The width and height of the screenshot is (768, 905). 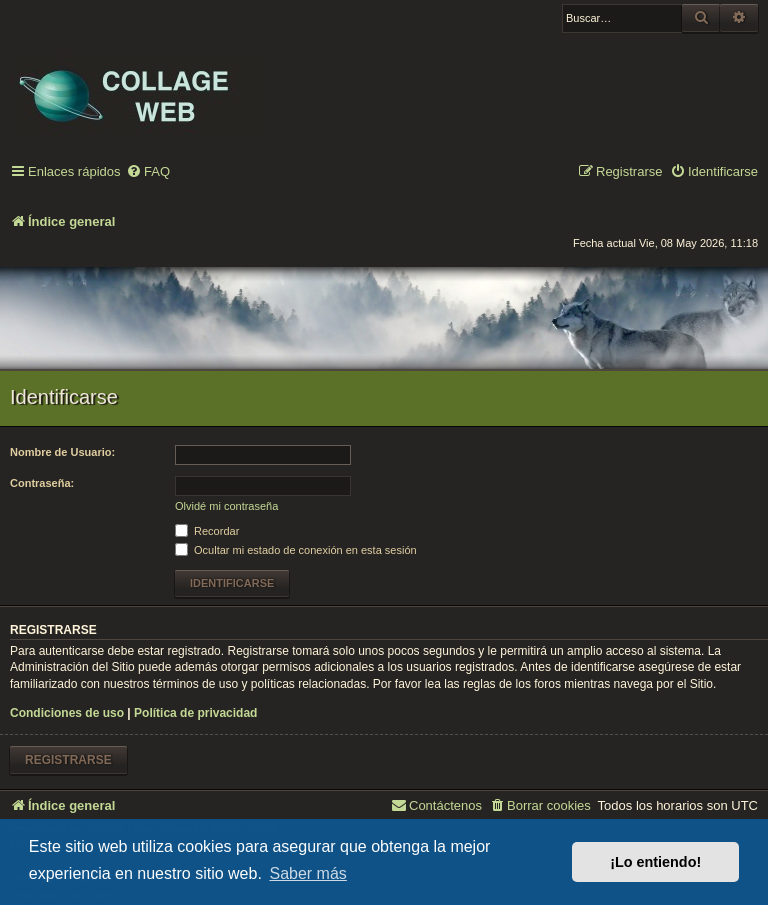 What do you see at coordinates (67, 713) in the screenshot?
I see `Condiciones de uso` at bounding box center [67, 713].